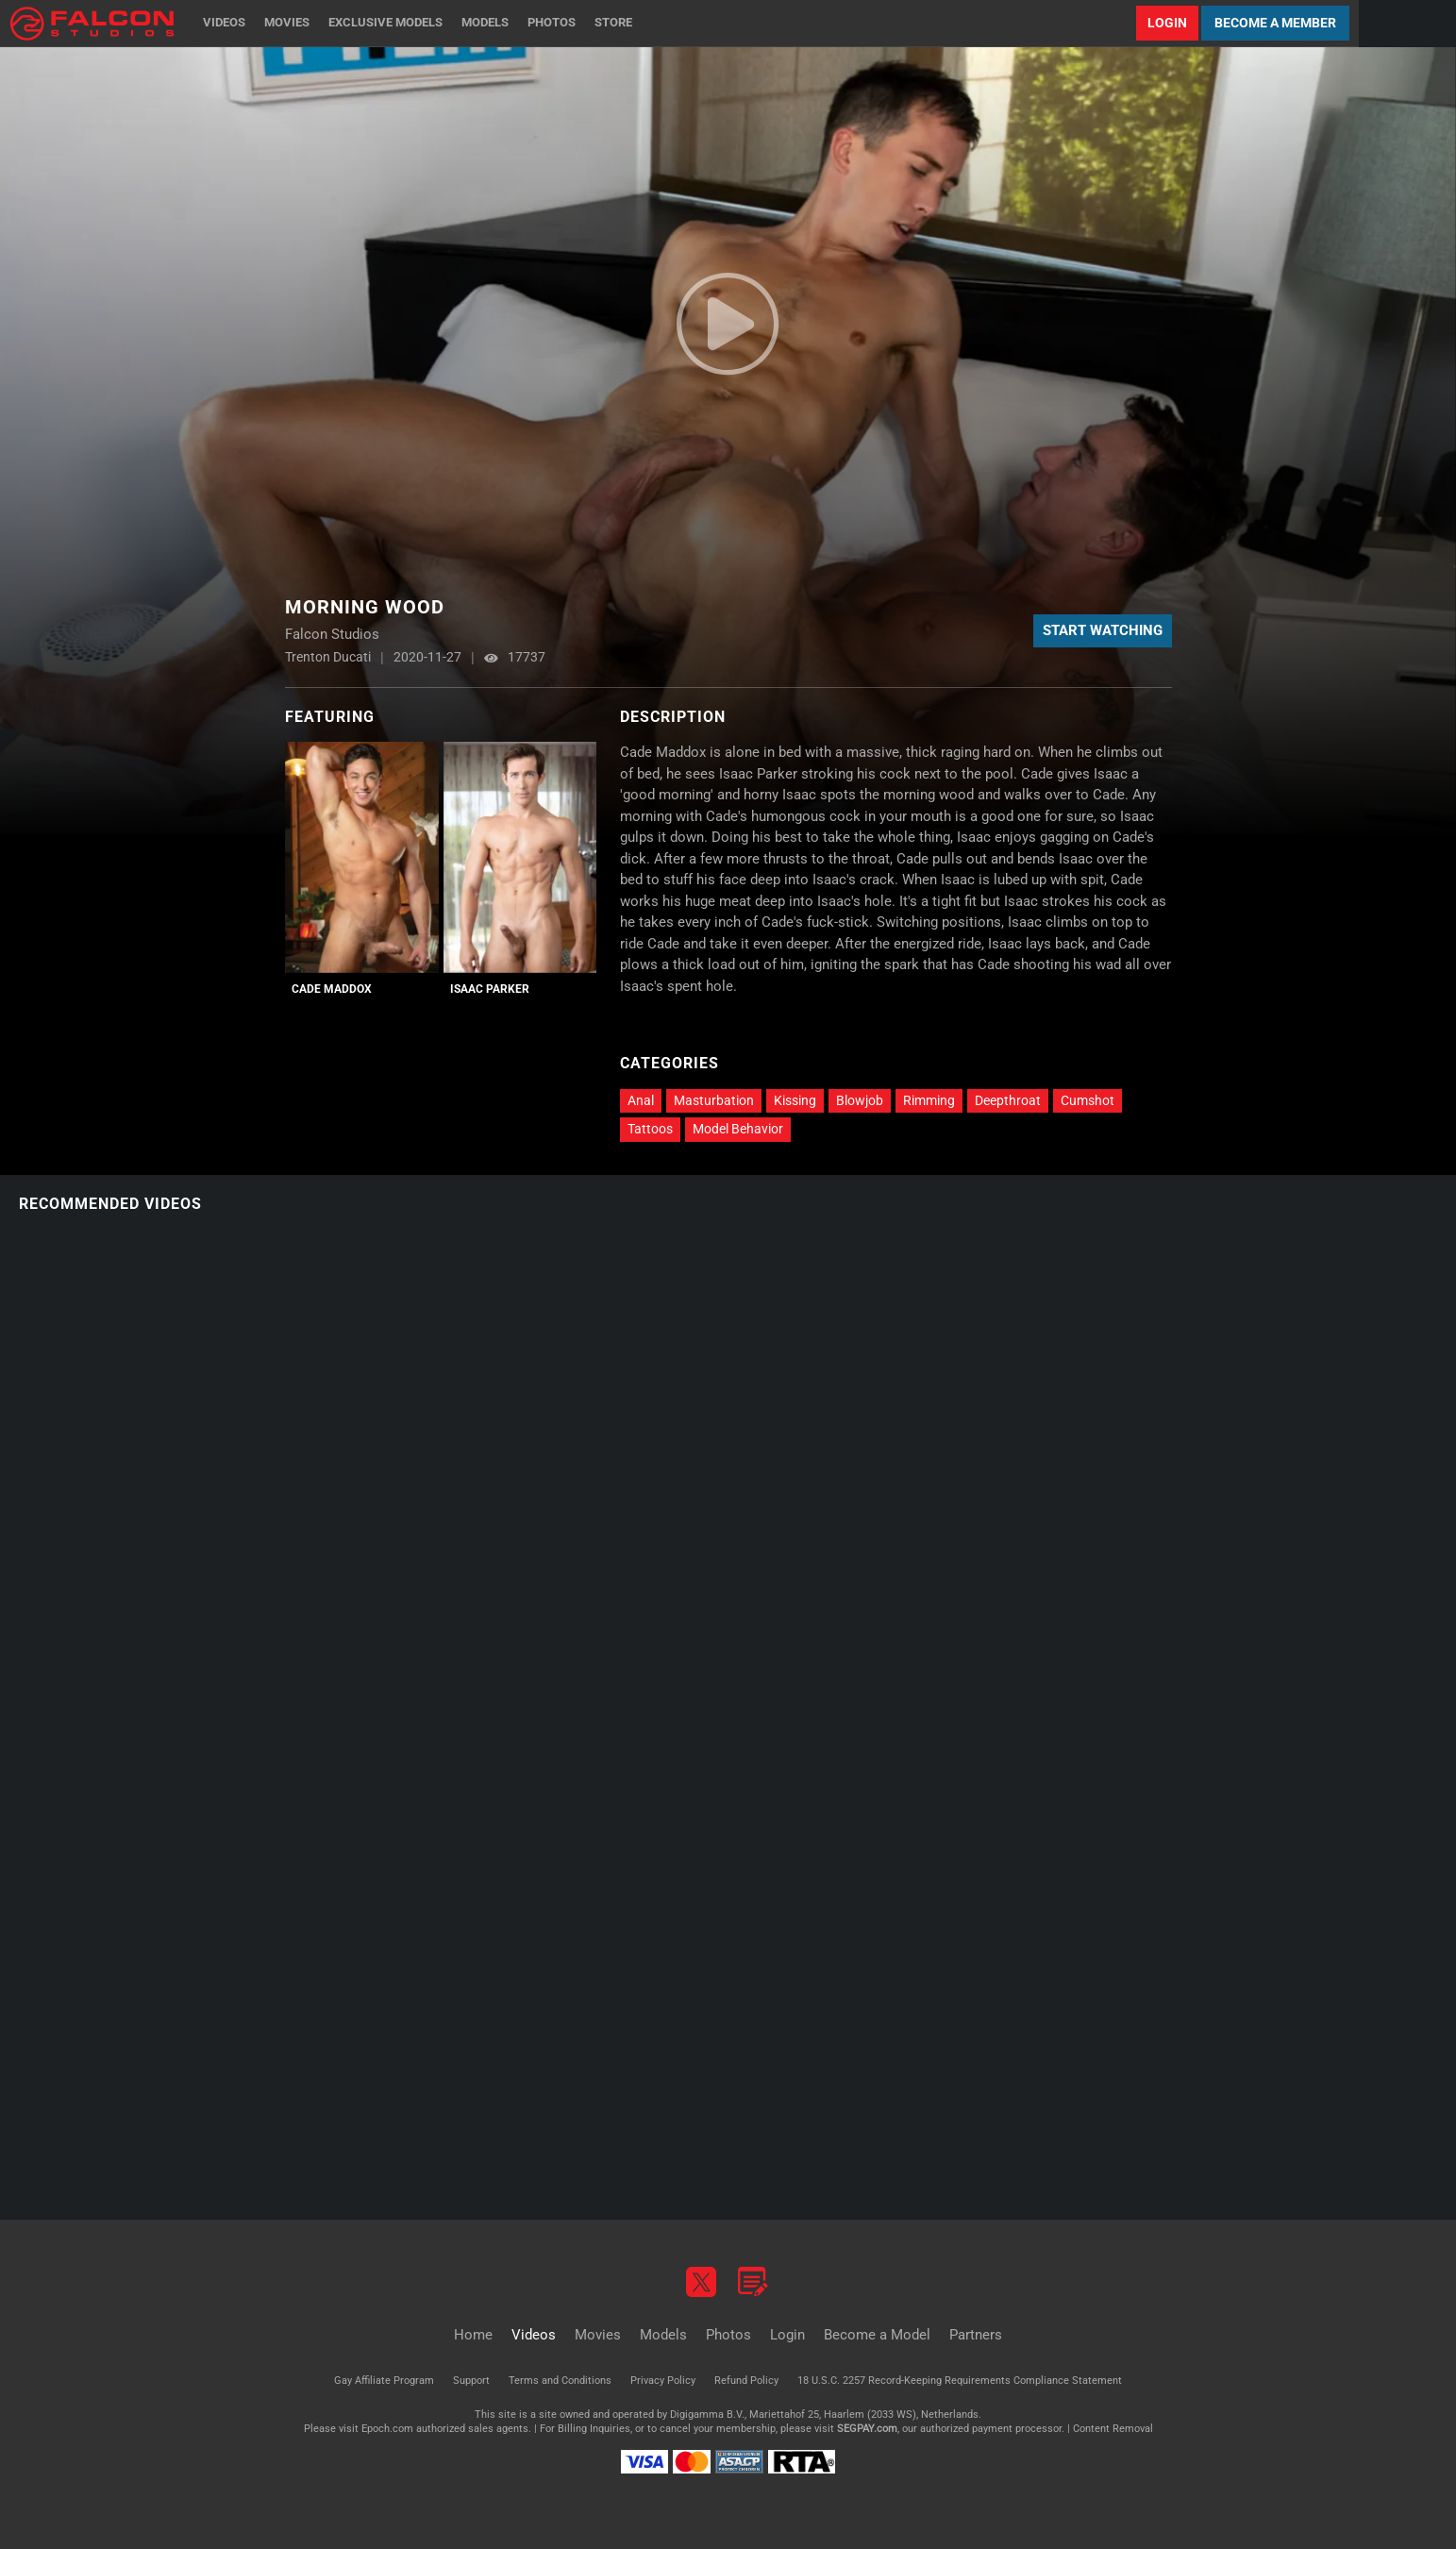 This screenshot has height=2549, width=1456. Describe the element at coordinates (1113, 2429) in the screenshot. I see `Content Removal` at that location.